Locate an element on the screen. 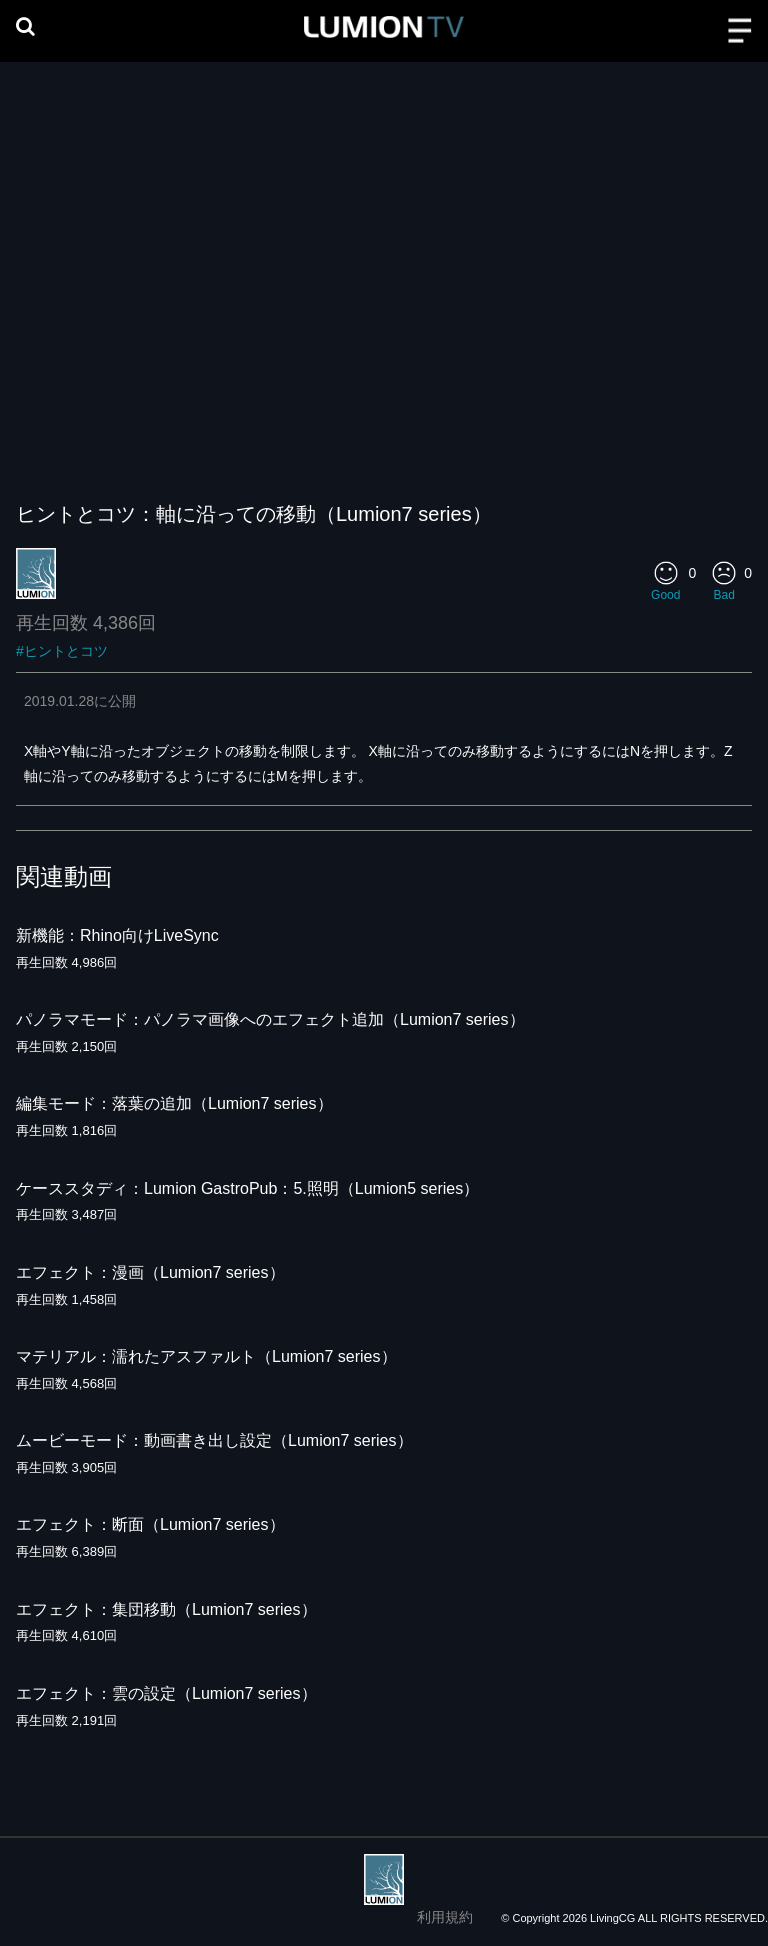 The width and height of the screenshot is (768, 1946). ケーススタディ：Lumion GastroPub：5.照明（Lumion5 series） is located at coordinates (247, 1188).